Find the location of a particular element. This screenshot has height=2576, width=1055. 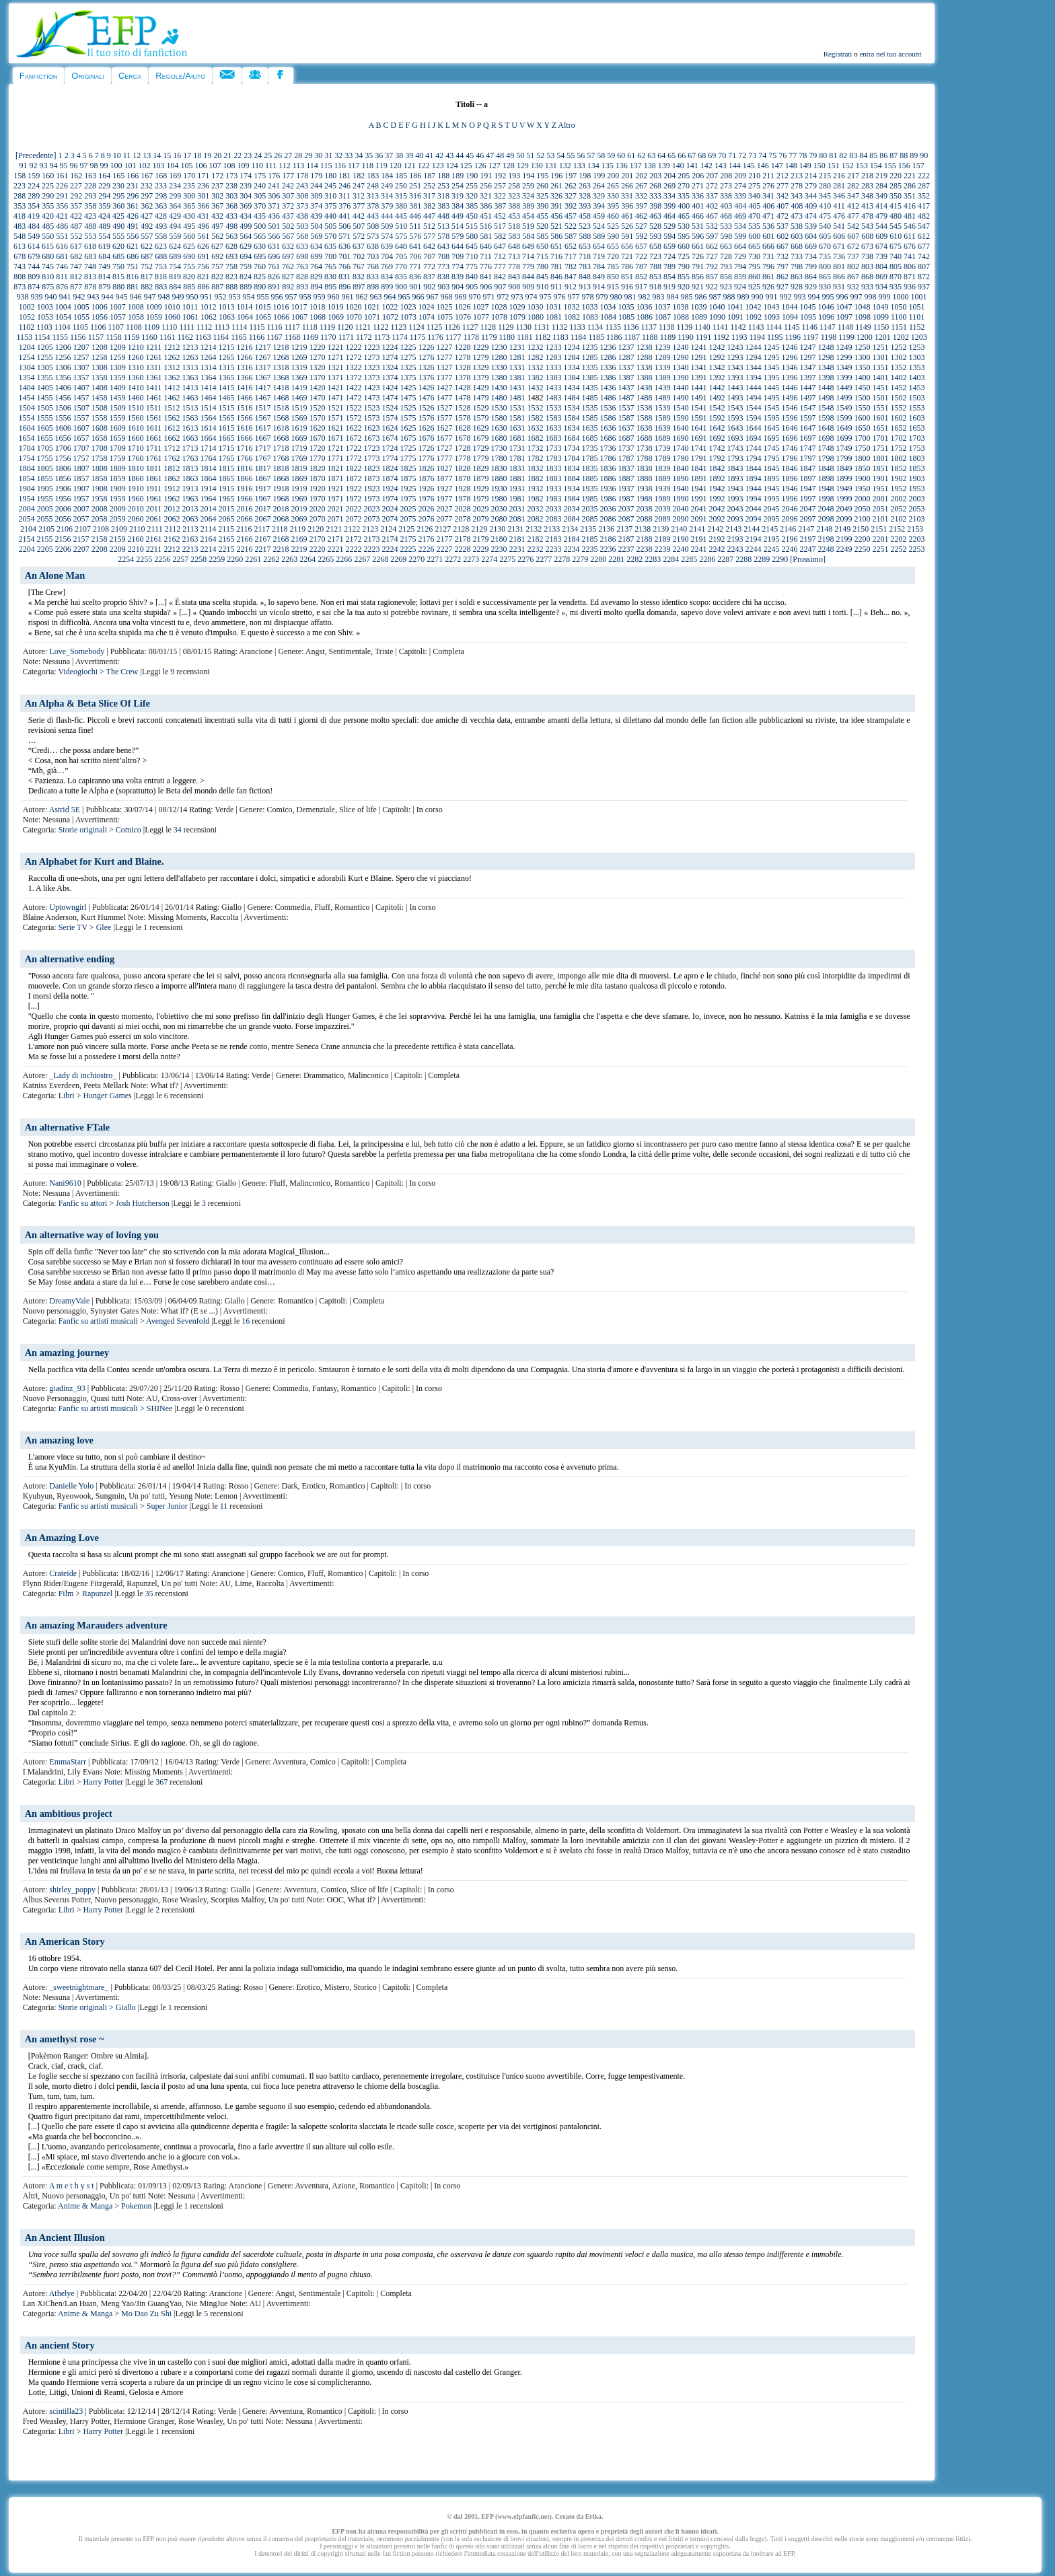

154 is located at coordinates (876, 165).